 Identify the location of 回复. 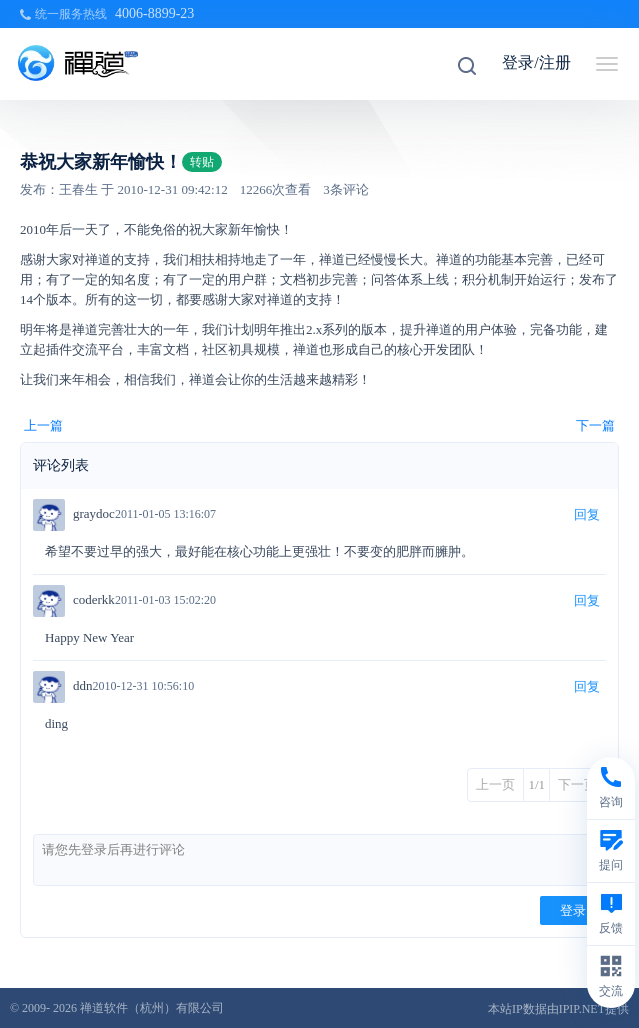
(587, 514).